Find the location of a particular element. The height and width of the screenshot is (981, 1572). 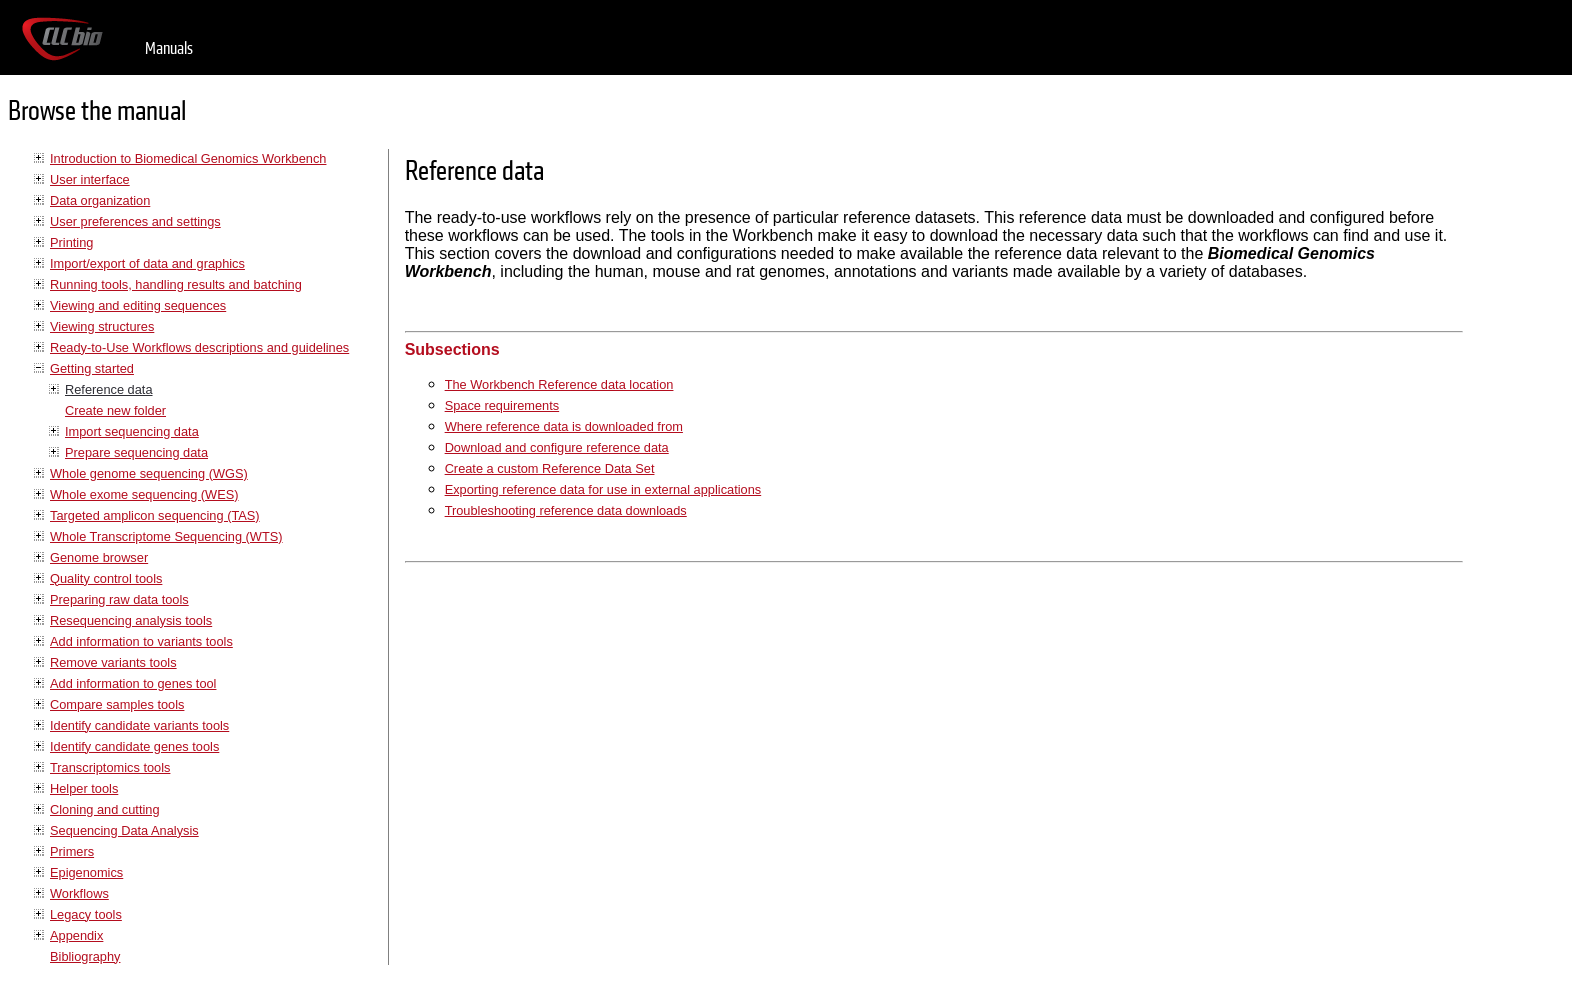

Identify candidate variants tools is located at coordinates (139, 725).